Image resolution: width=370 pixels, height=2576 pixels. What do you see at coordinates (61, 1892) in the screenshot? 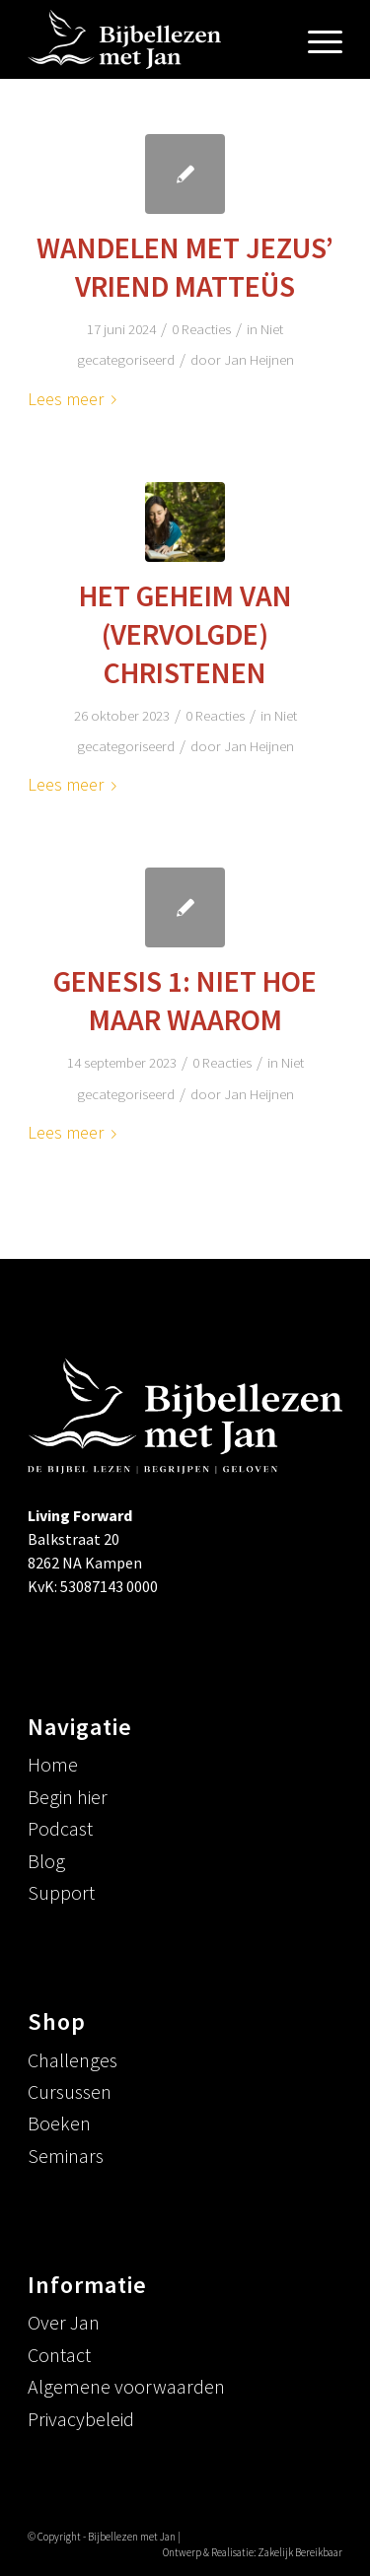
I see `Support` at bounding box center [61, 1892].